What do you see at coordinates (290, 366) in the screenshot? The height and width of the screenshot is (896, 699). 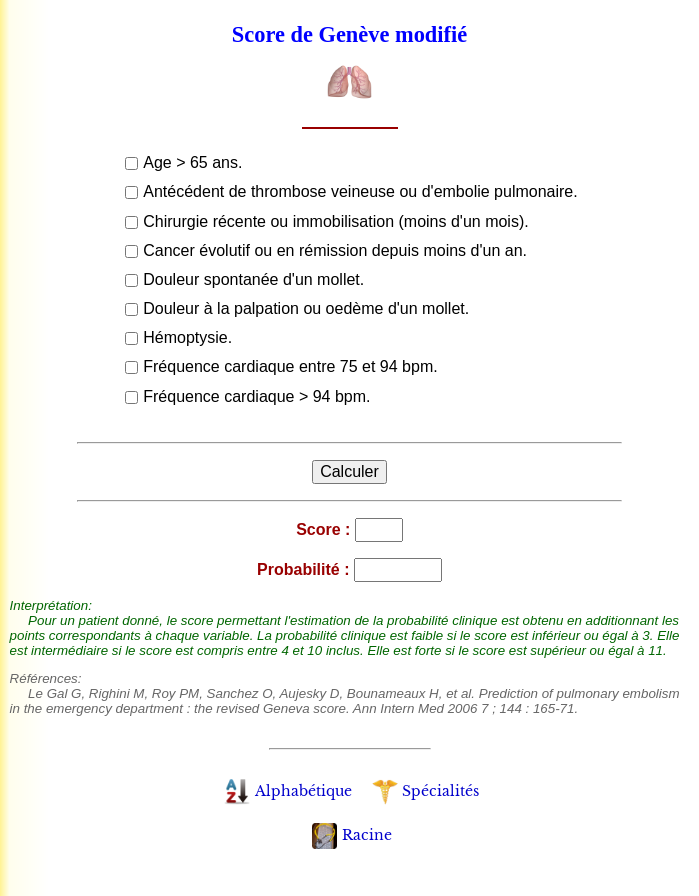 I see `Fréquence cardiaque entre 75 et 94 bpm.` at bounding box center [290, 366].